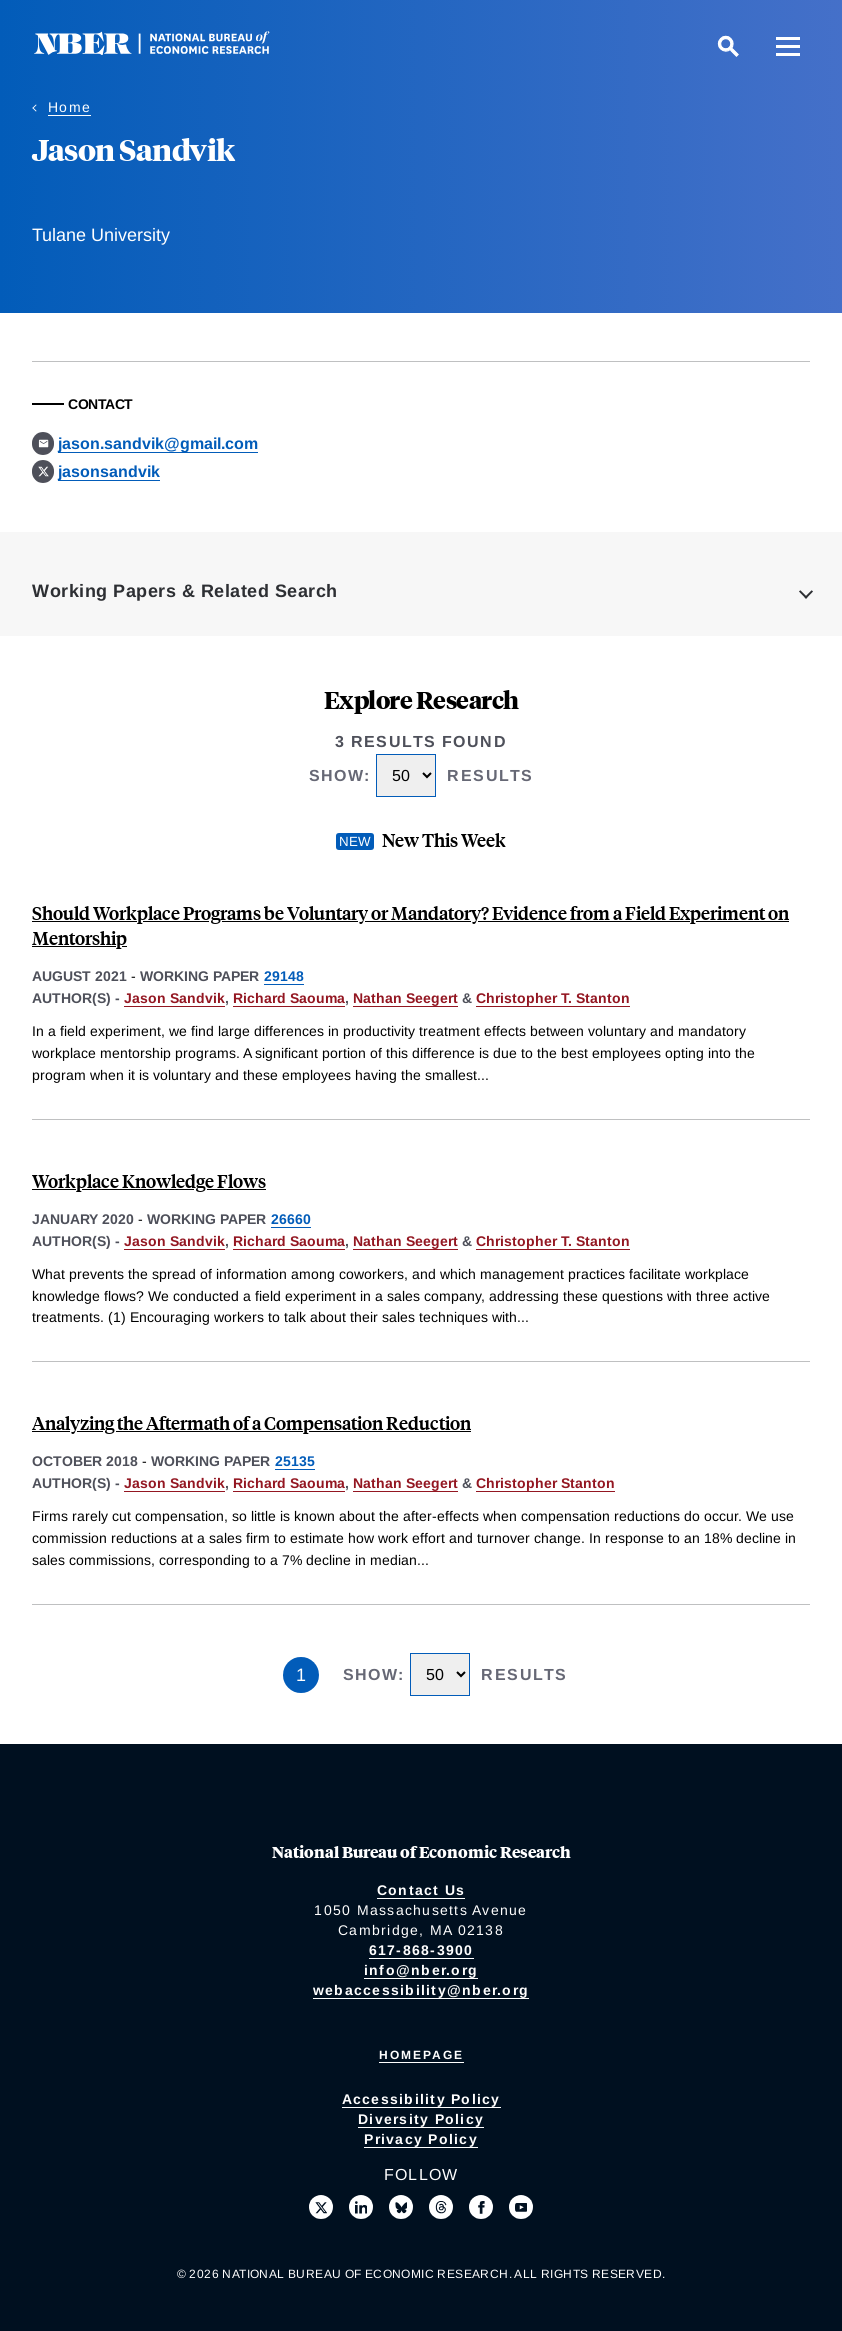  Describe the element at coordinates (421, 1890) in the screenshot. I see `Contact Us` at that location.